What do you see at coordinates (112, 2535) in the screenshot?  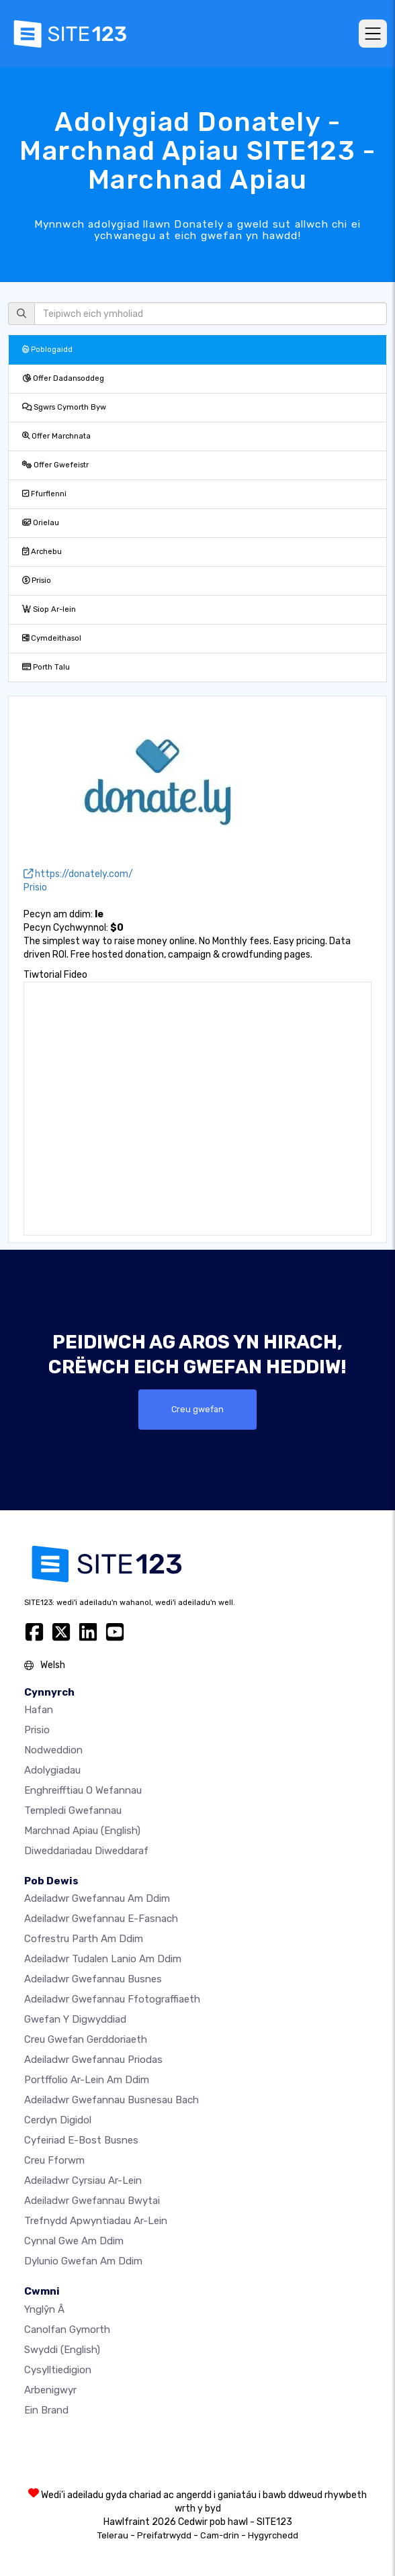 I see `Telerau` at bounding box center [112, 2535].